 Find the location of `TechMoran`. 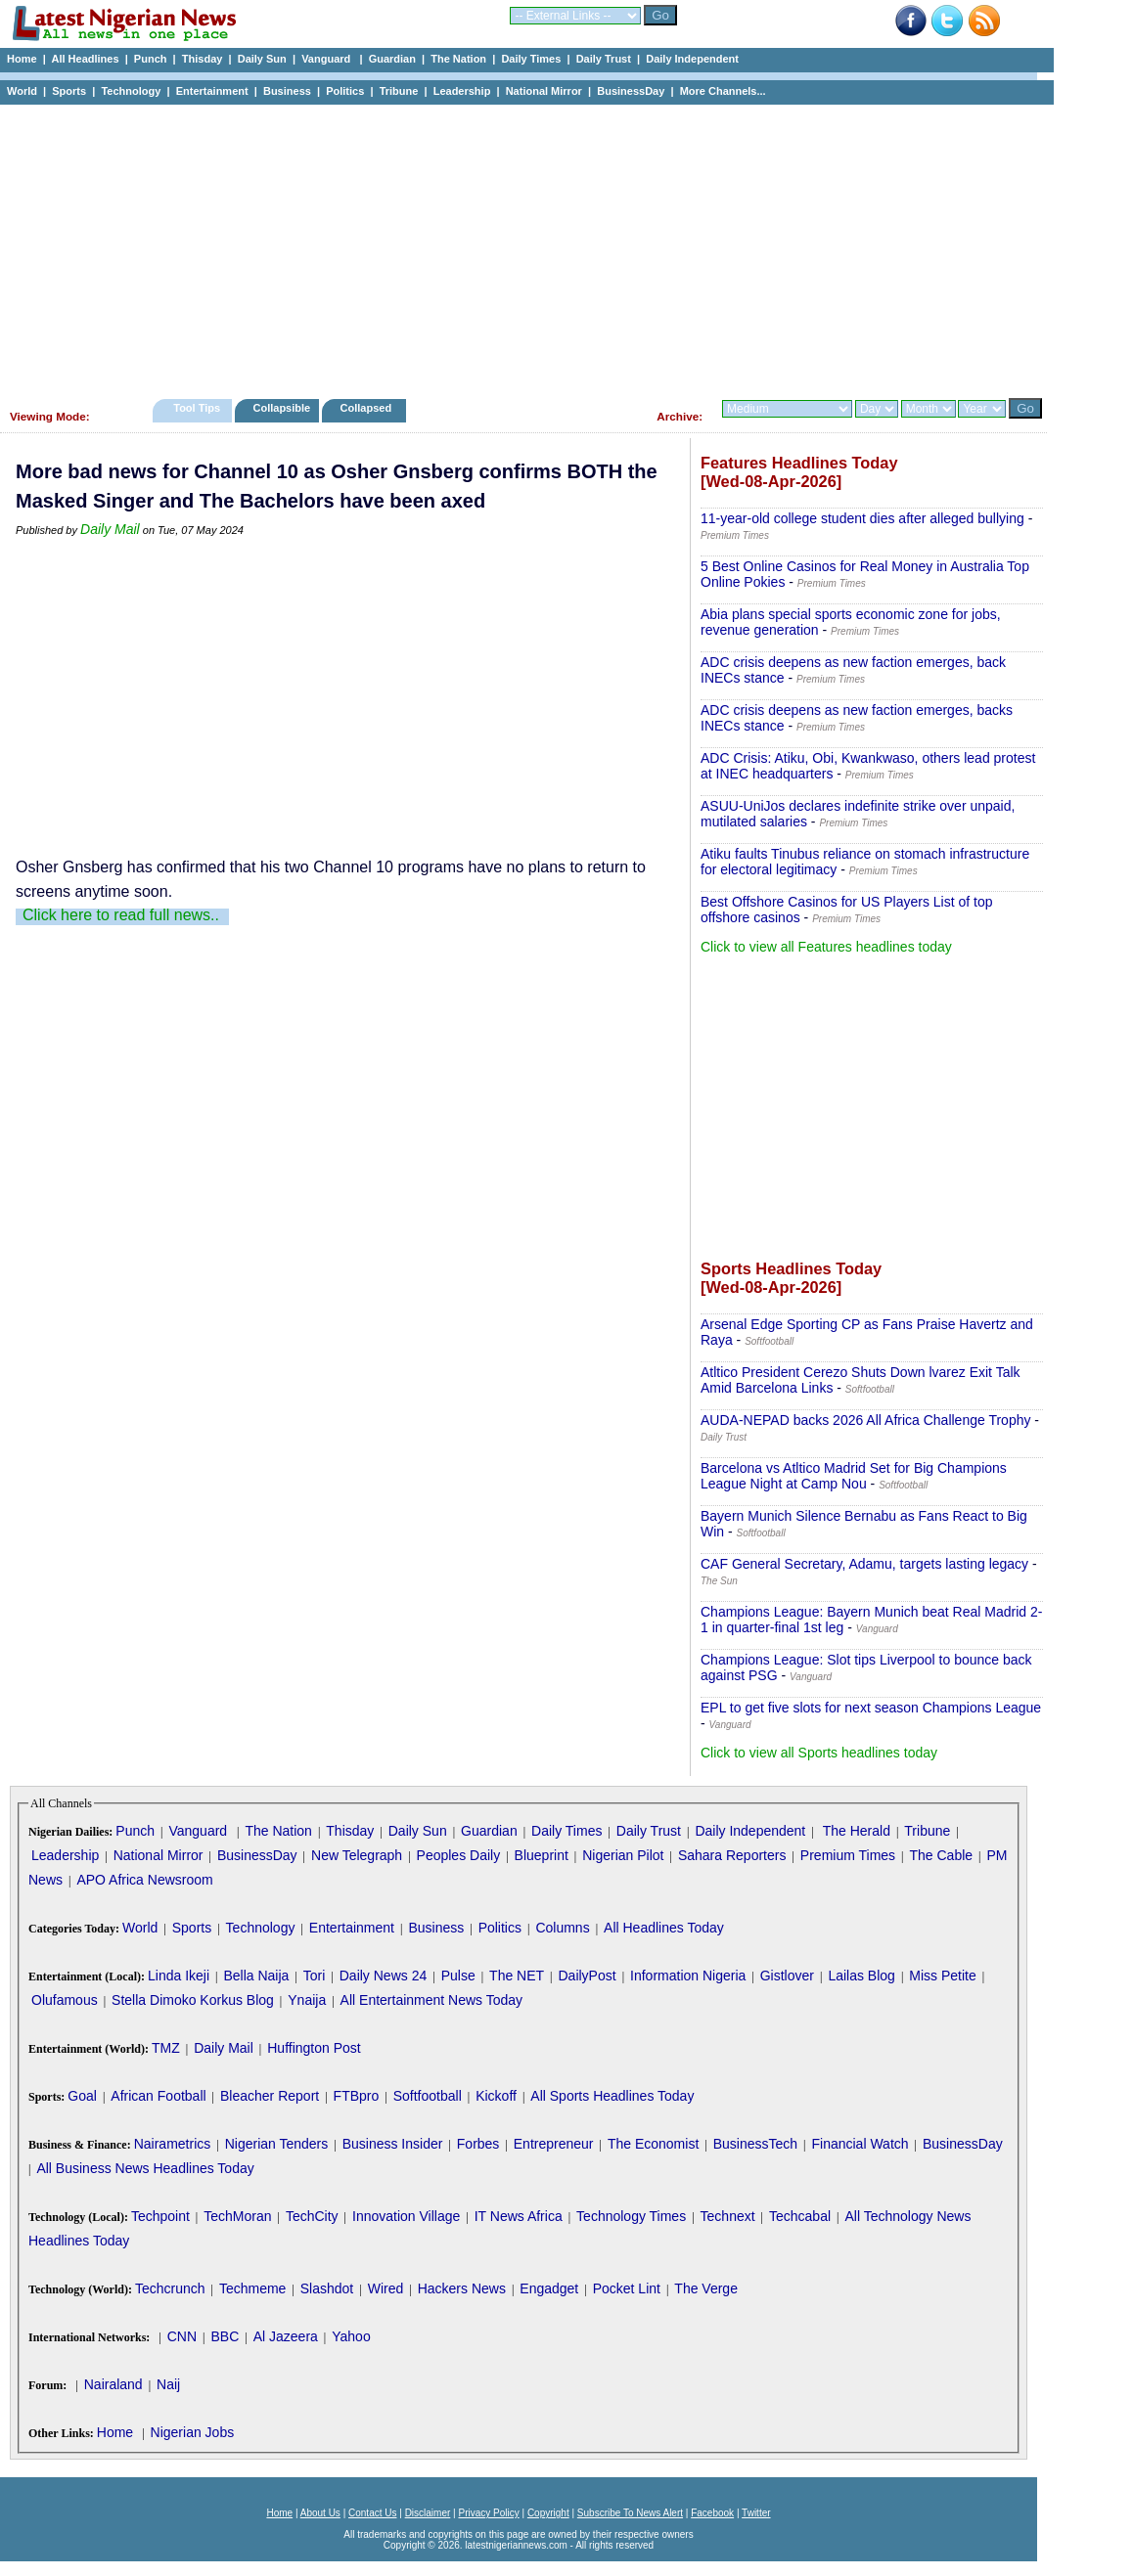

TechMoran is located at coordinates (237, 2216).